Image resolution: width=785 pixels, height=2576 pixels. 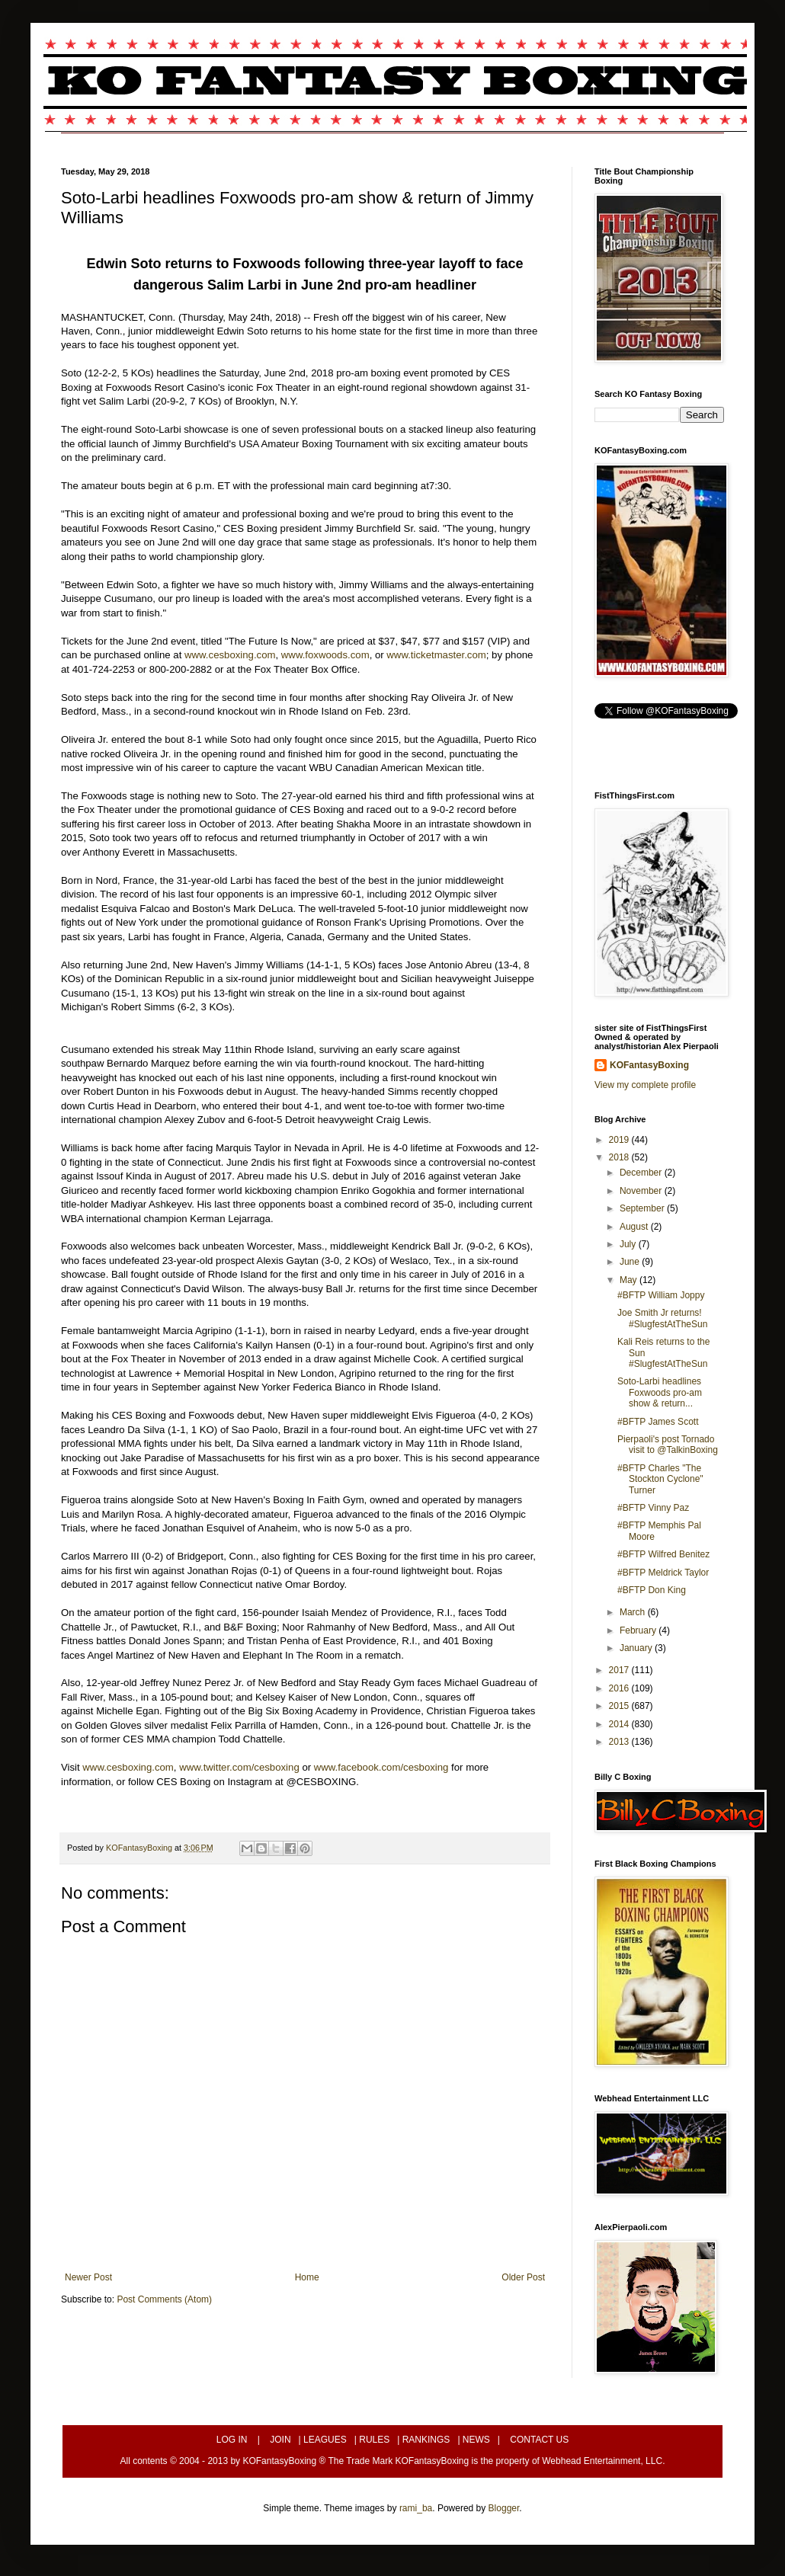 What do you see at coordinates (639, 1630) in the screenshot?
I see `February` at bounding box center [639, 1630].